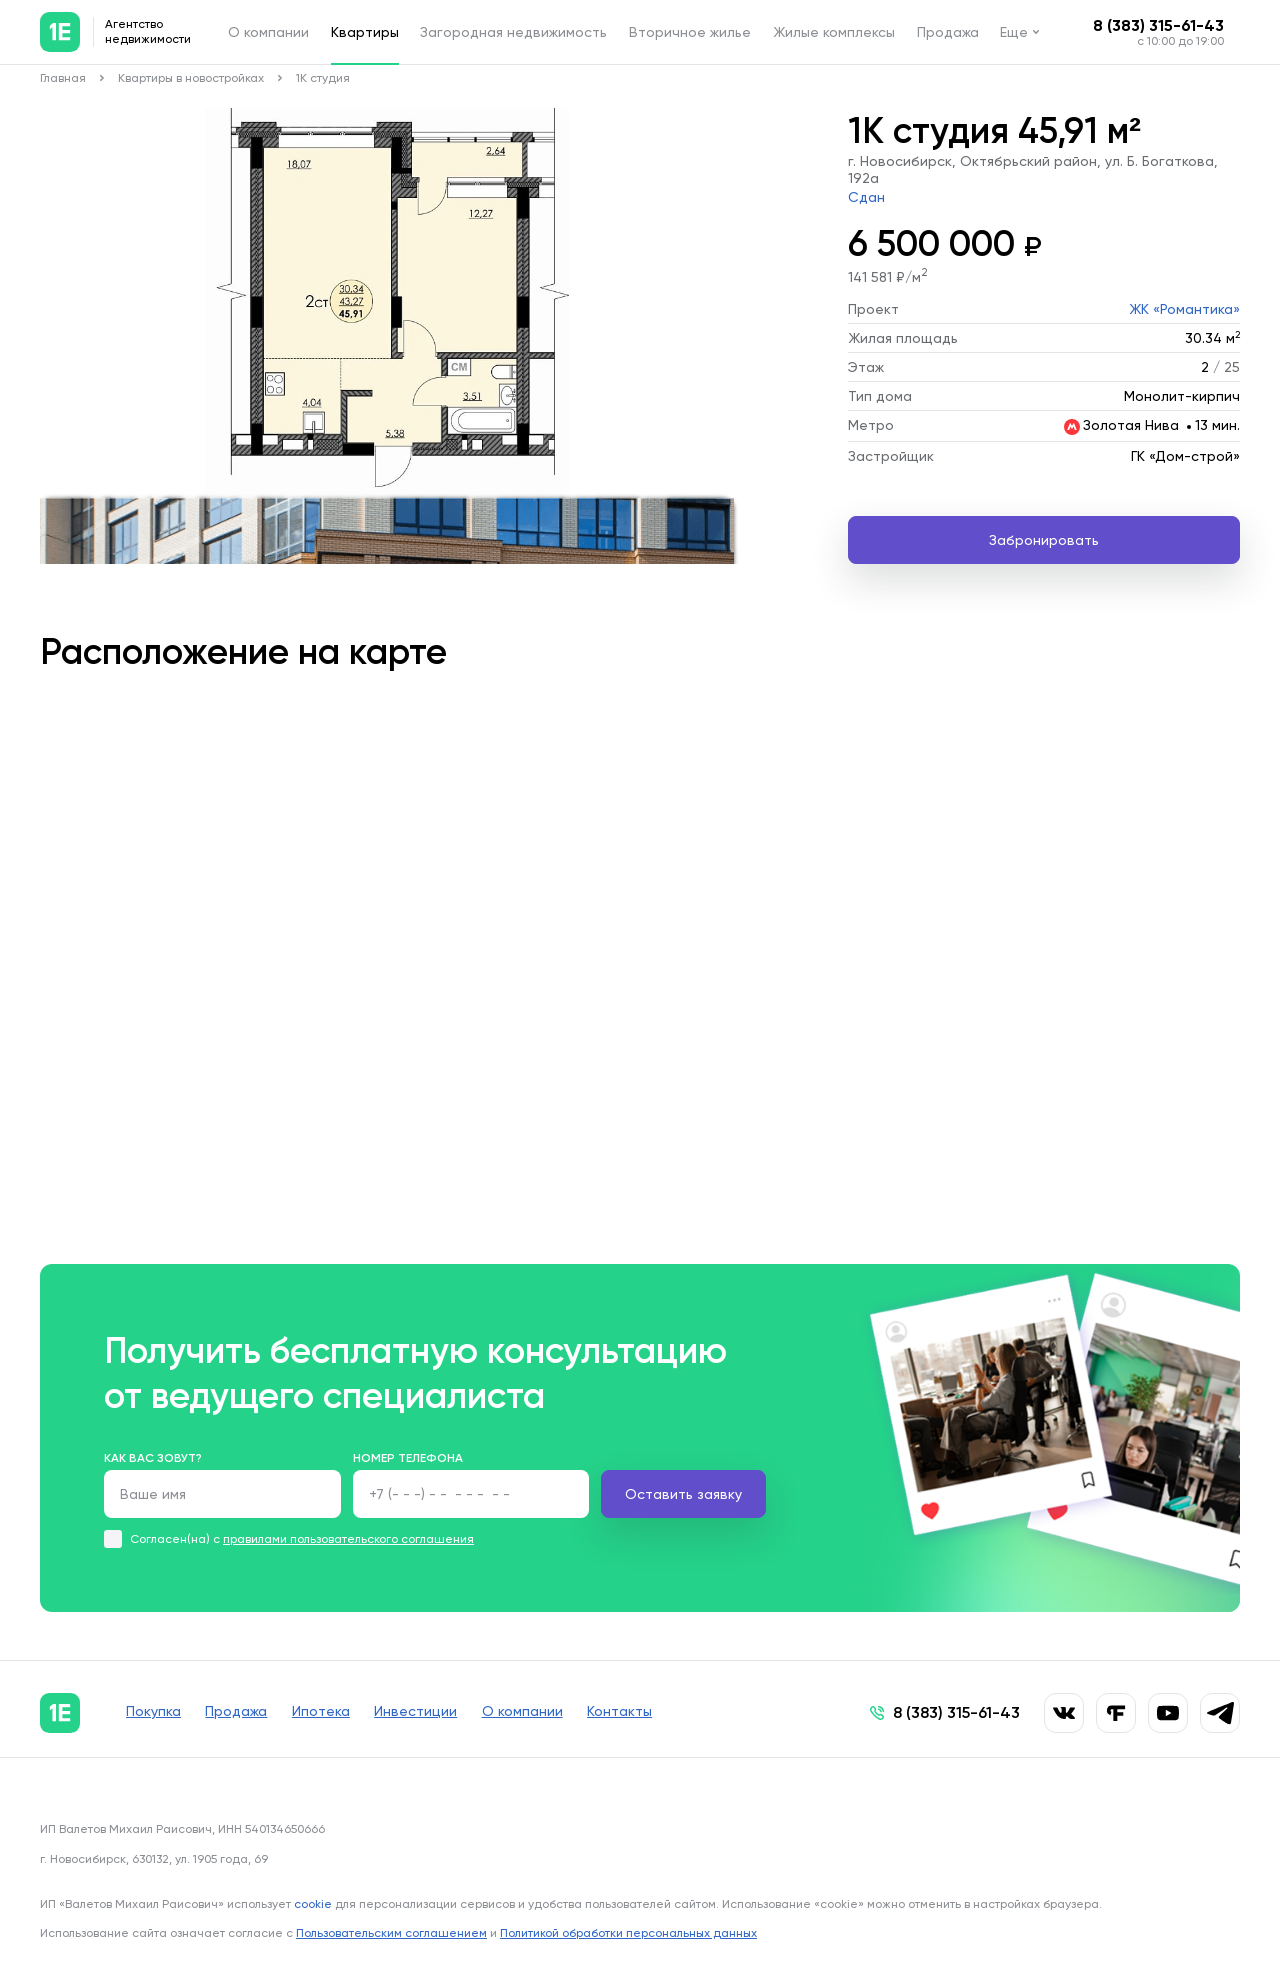 This screenshot has height=1964, width=1280. I want to click on Забронировать, so click(1044, 540).